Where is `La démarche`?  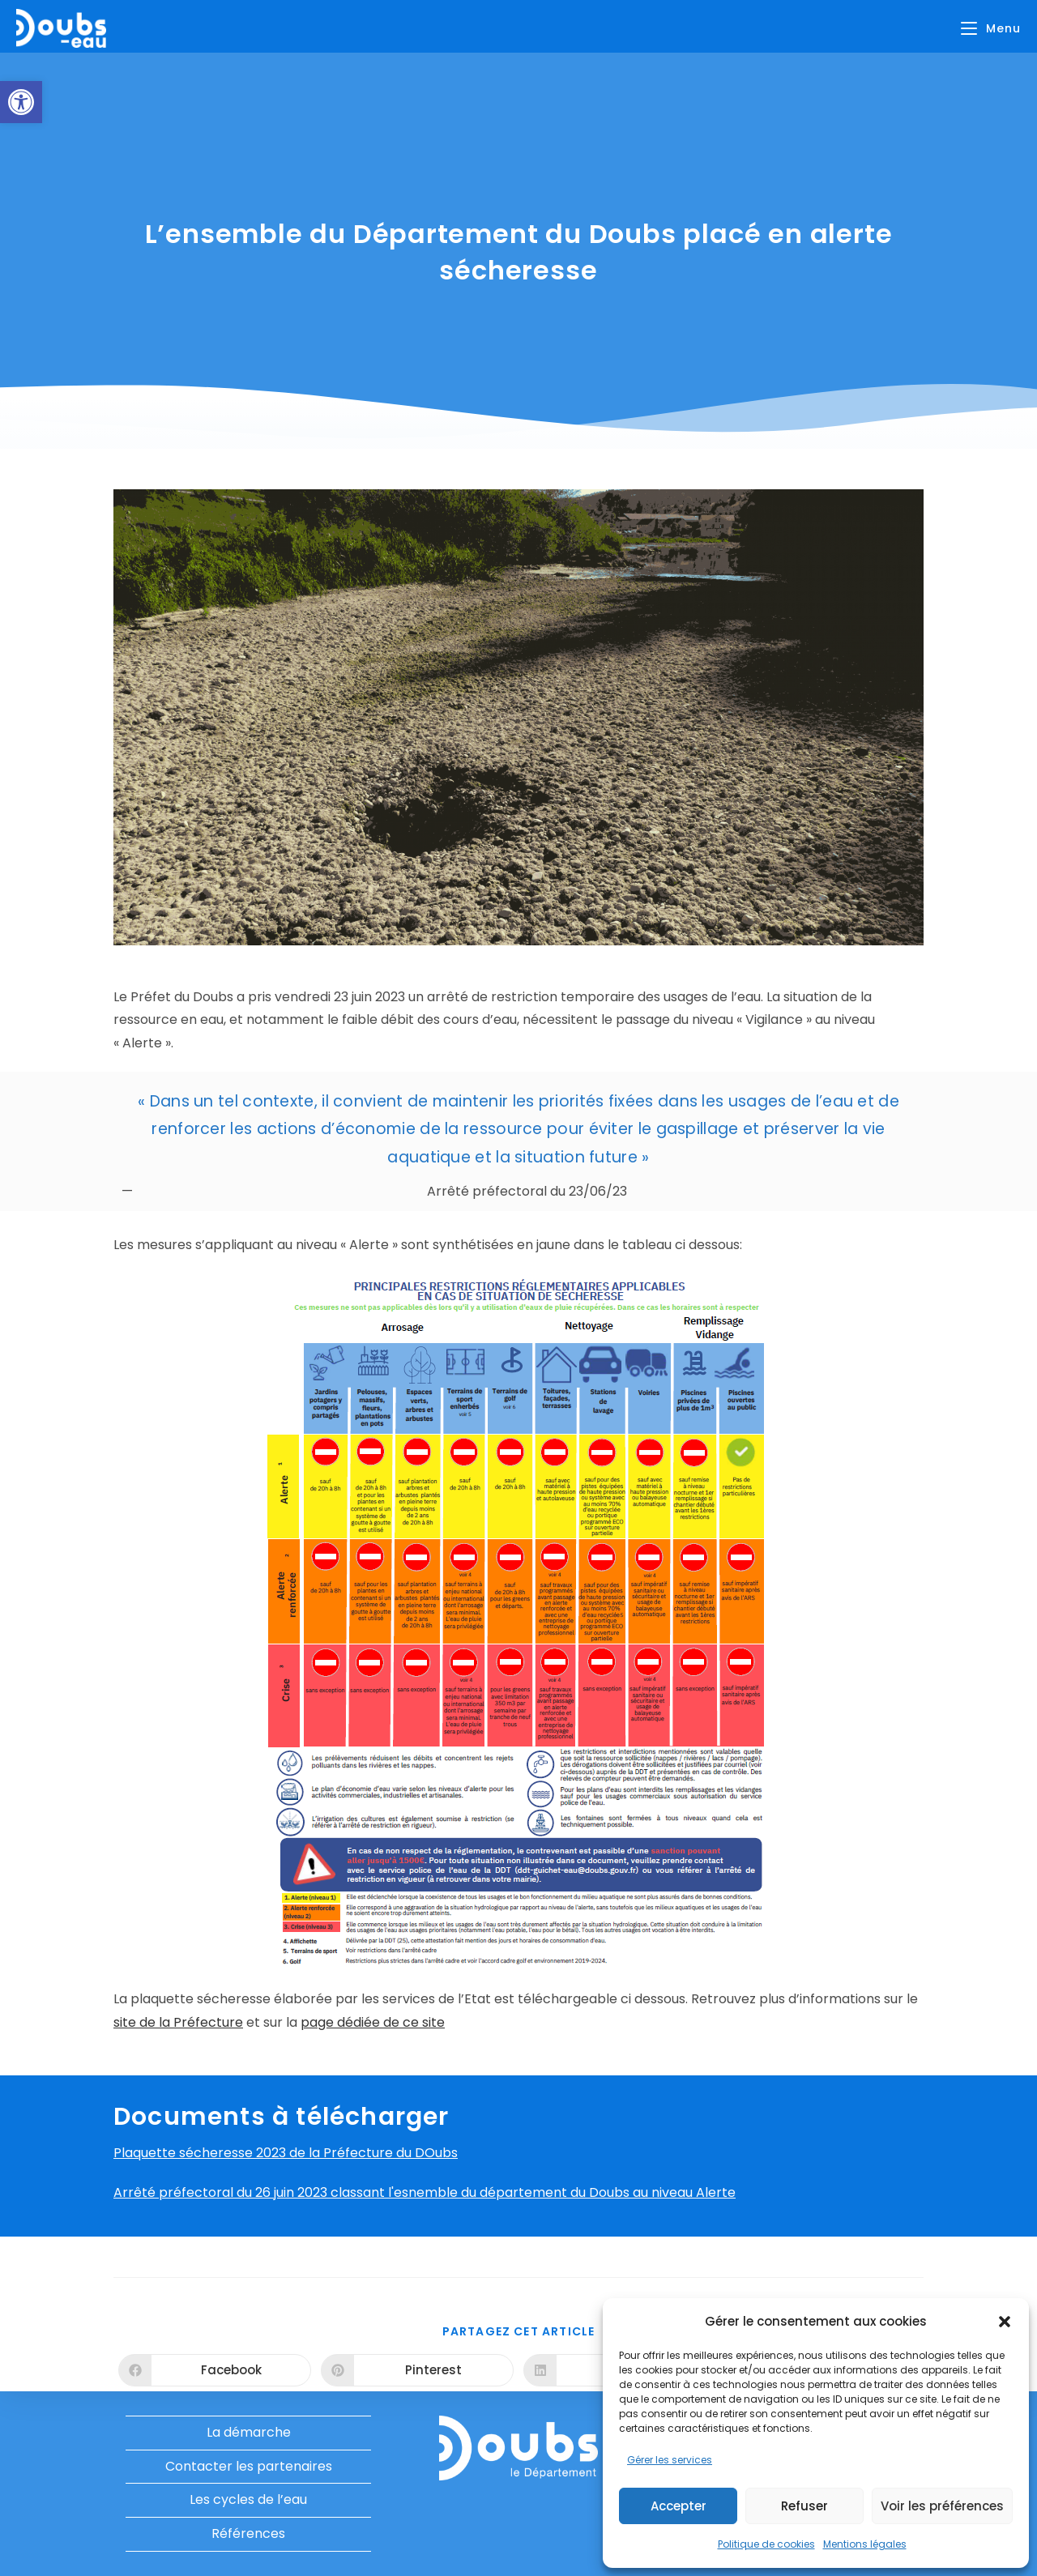
La démarche is located at coordinates (249, 2432).